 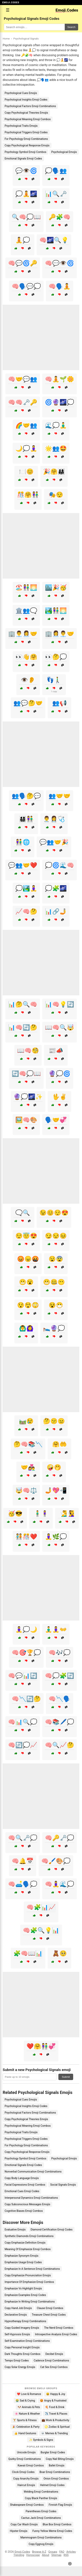 I want to click on Copy Anarchy Emojis, so click(x=26, y=2478).